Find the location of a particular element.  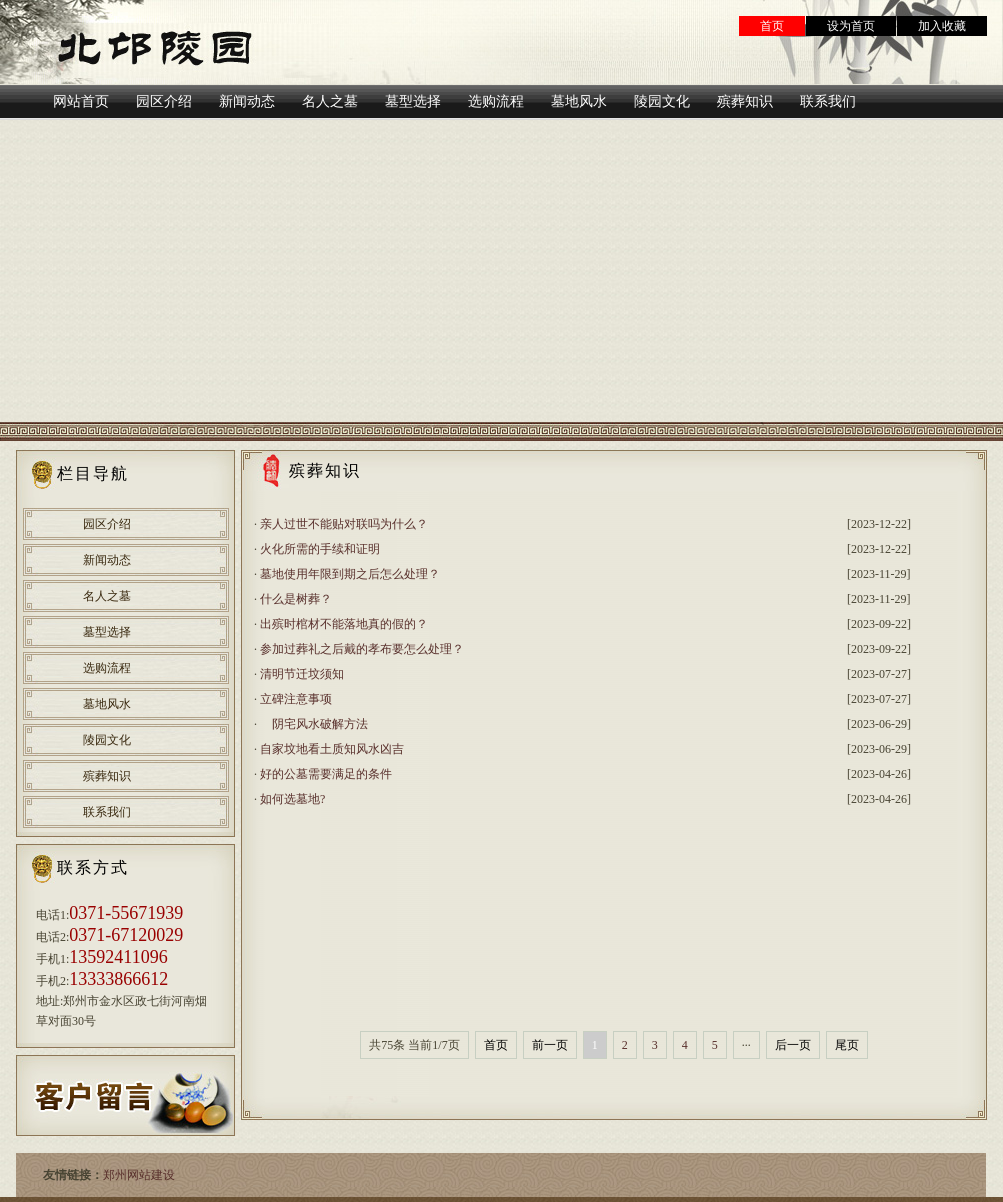

尾页 is located at coordinates (847, 1045).